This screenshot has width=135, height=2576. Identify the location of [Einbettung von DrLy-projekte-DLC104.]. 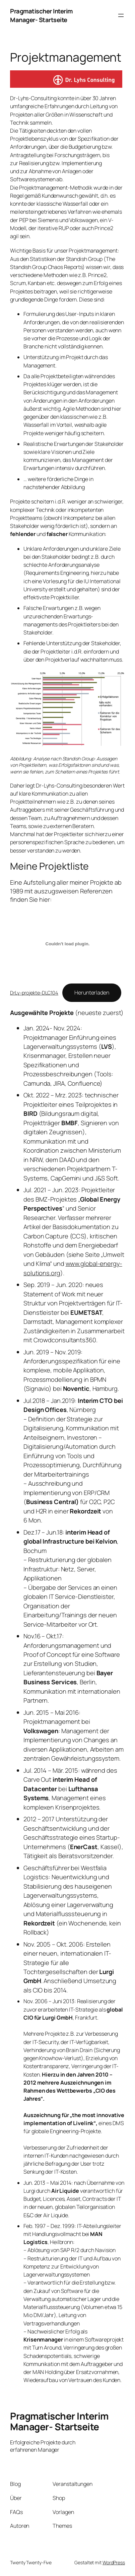
(67, 943).